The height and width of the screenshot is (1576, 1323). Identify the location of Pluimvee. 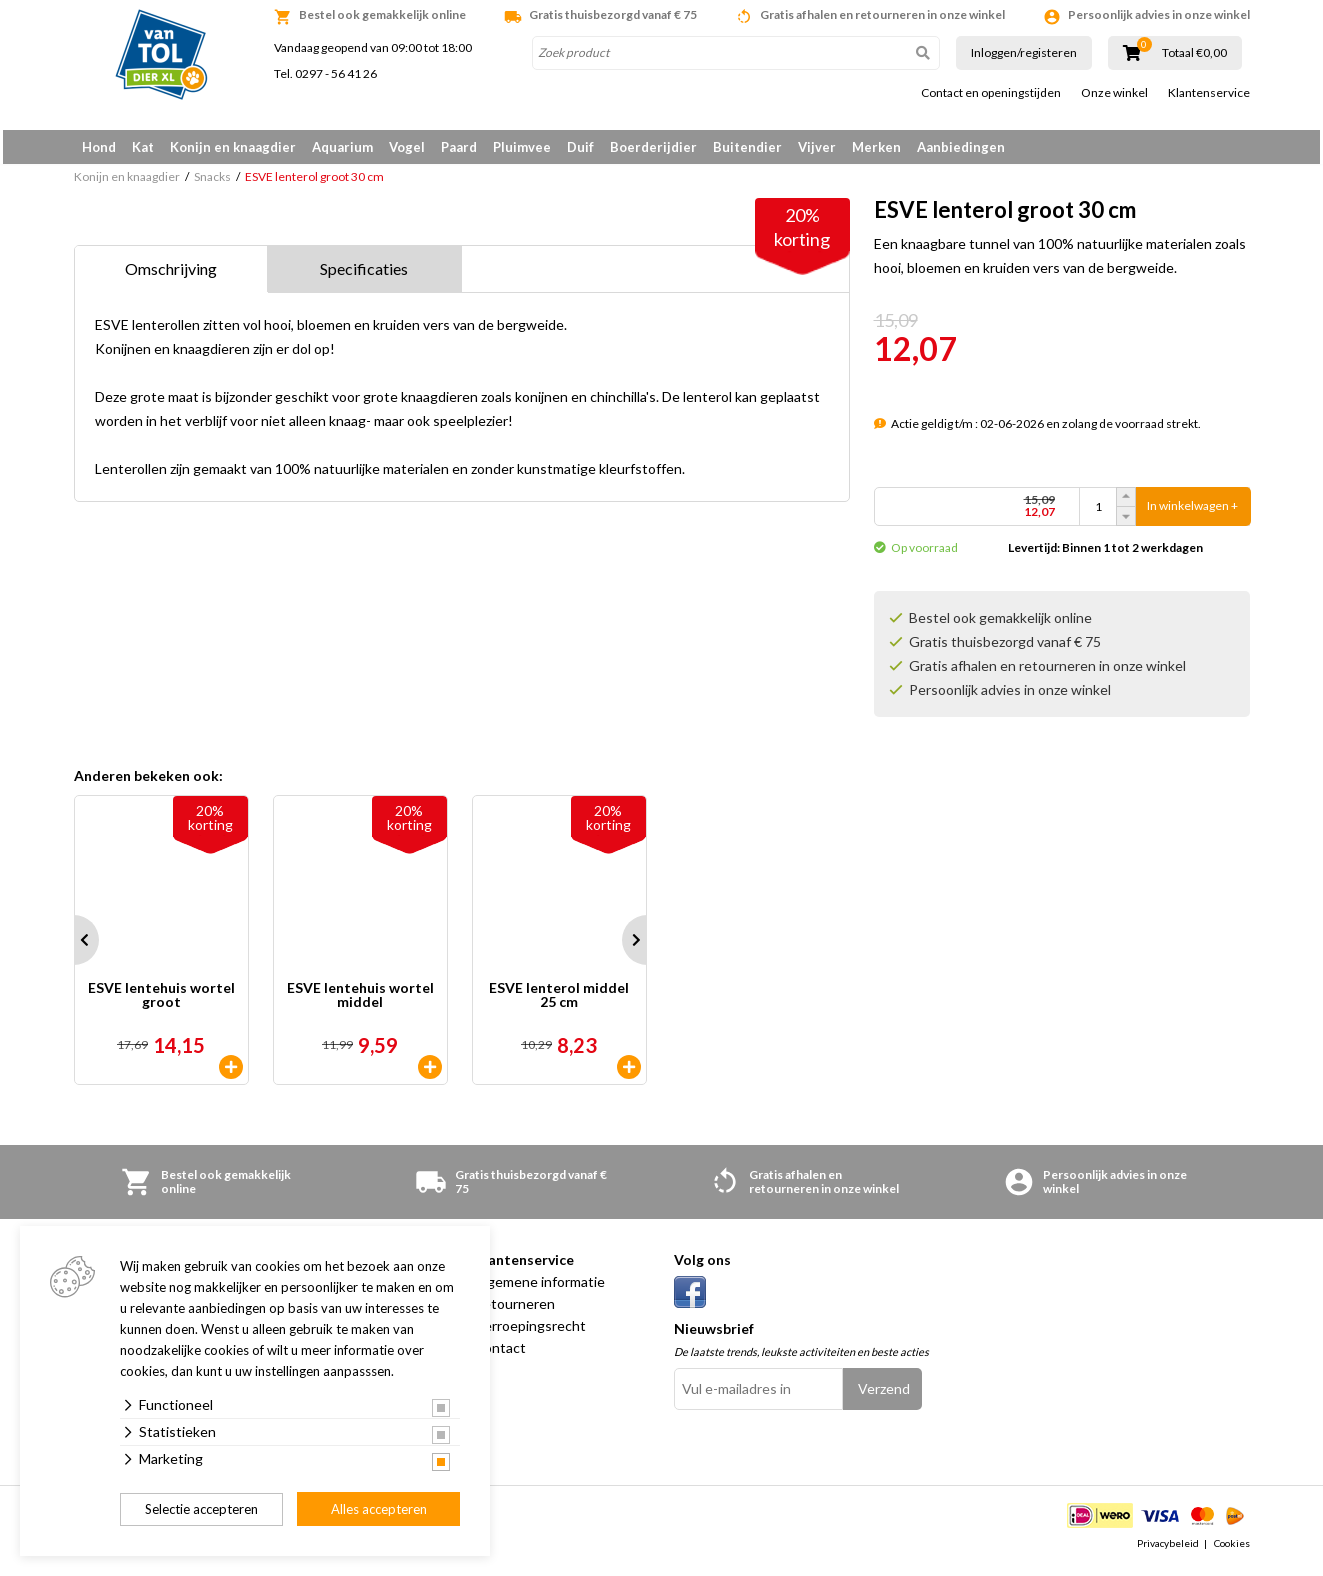
(522, 147).